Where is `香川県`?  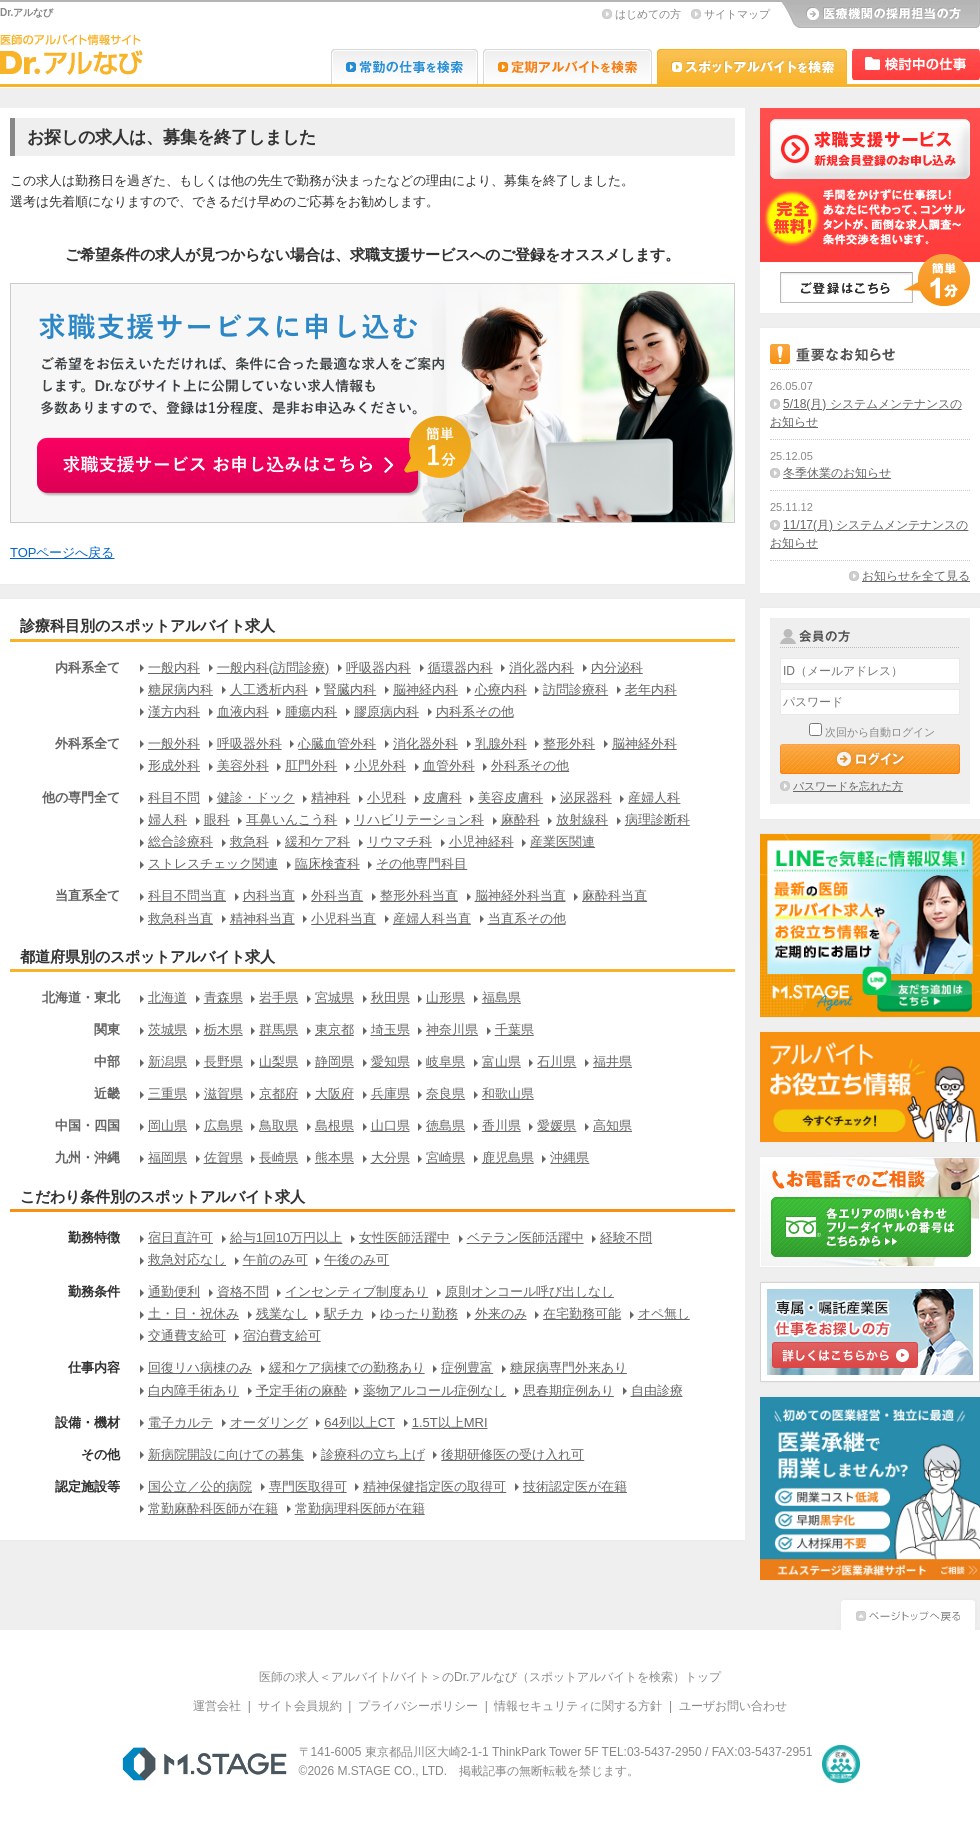 香川県 is located at coordinates (501, 1125).